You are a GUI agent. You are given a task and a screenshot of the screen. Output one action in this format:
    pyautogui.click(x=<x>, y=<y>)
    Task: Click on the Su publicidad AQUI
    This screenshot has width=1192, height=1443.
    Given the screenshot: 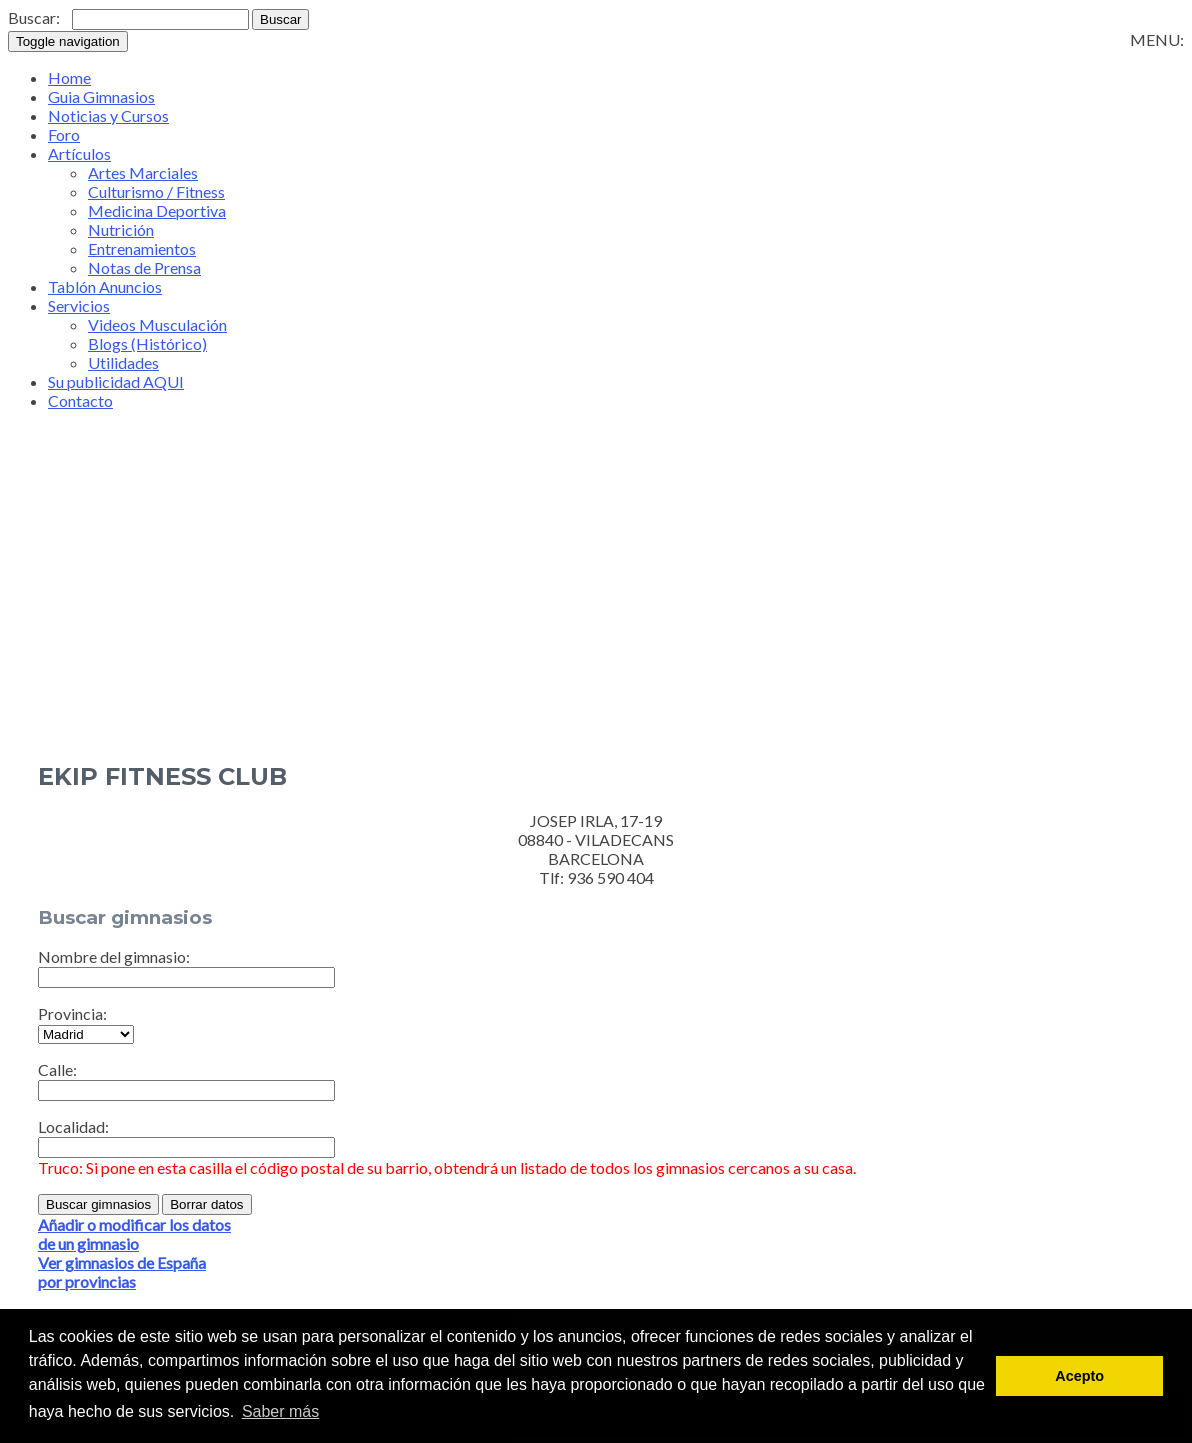 What is the action you would take?
    pyautogui.click(x=116, y=381)
    